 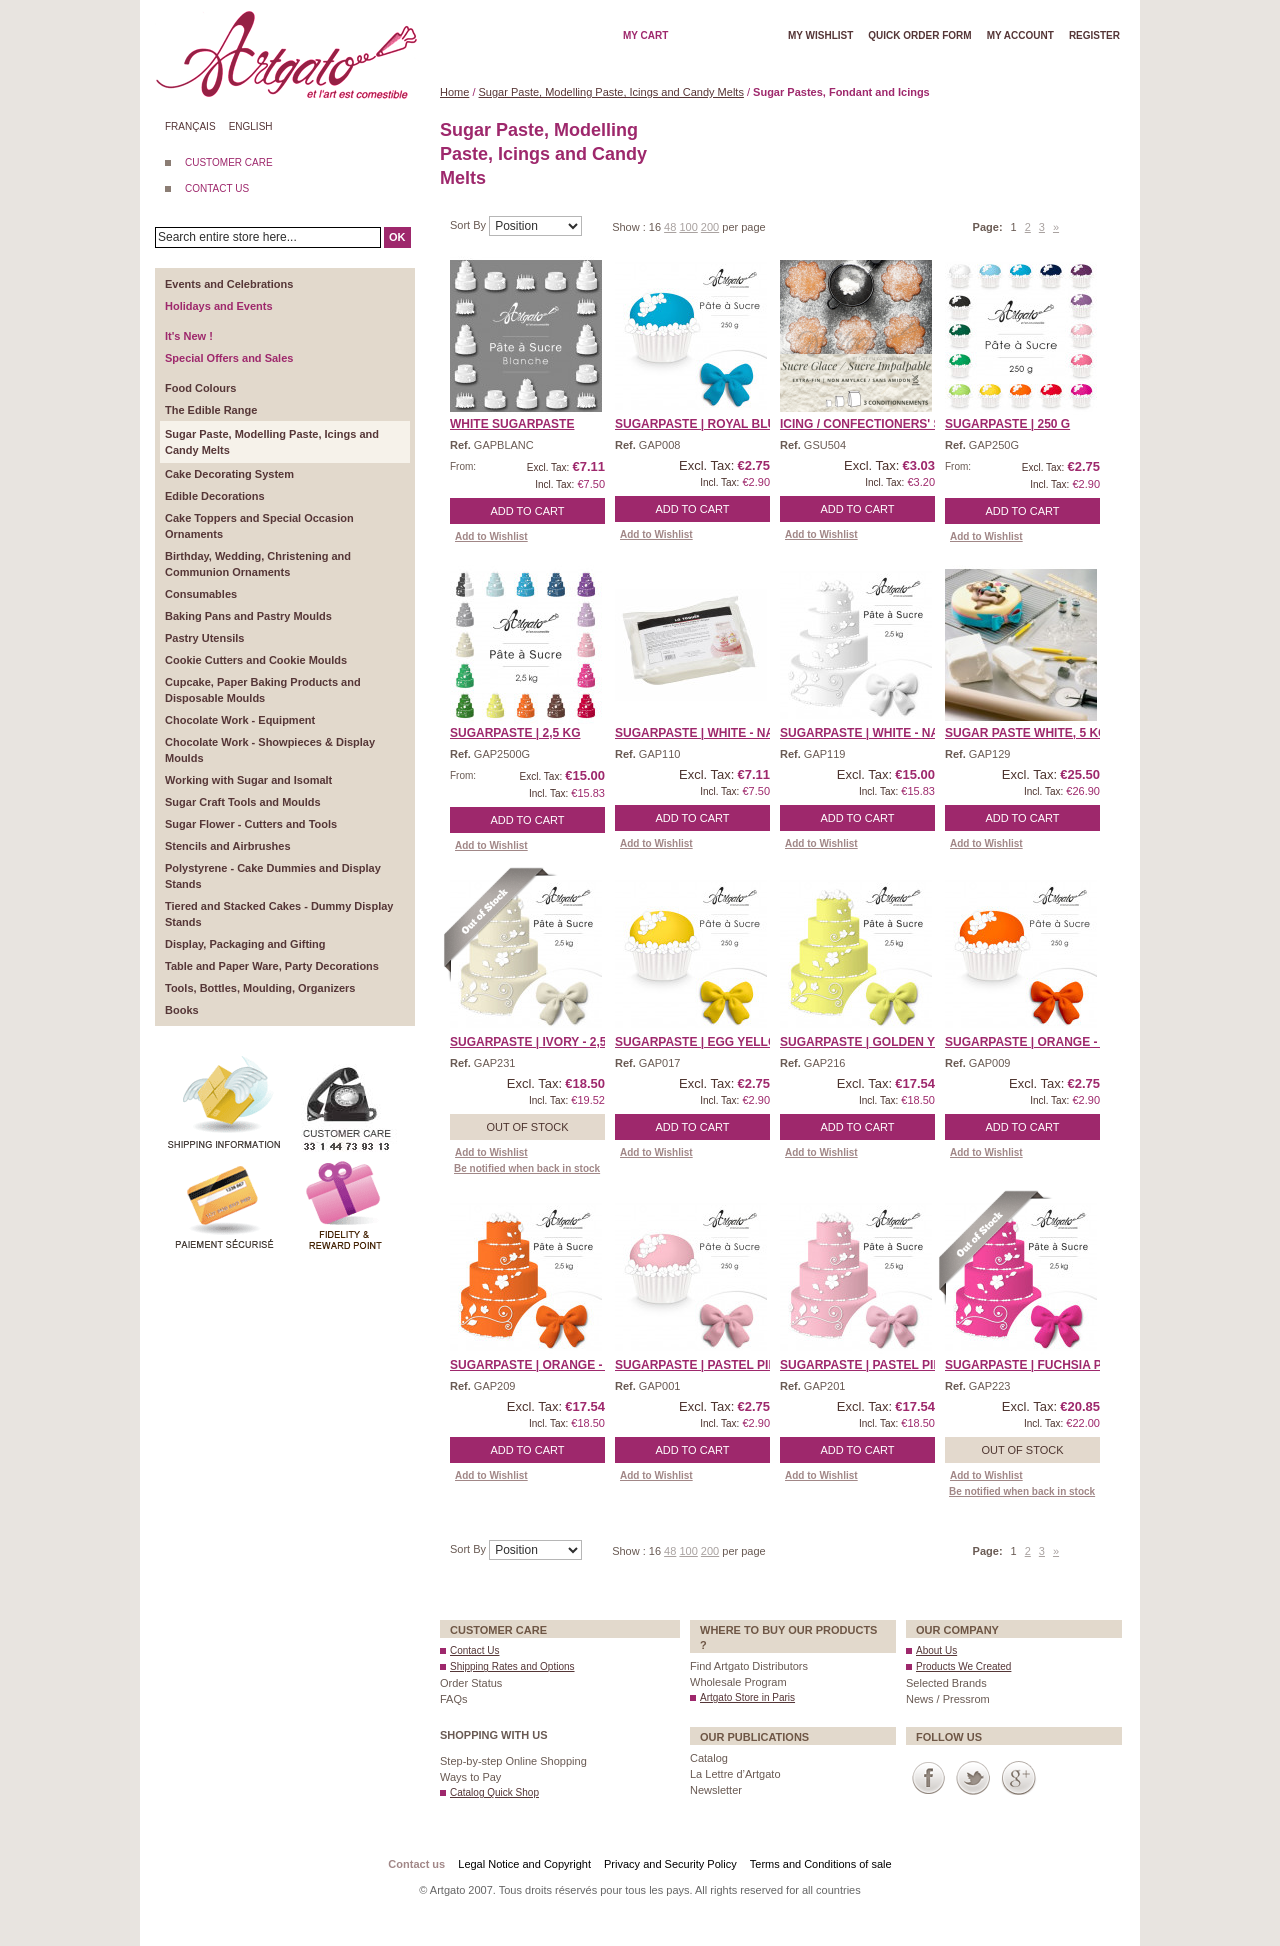 I want to click on SUGARPASTE | Egg Yellow ..., so click(x=708, y=1042).